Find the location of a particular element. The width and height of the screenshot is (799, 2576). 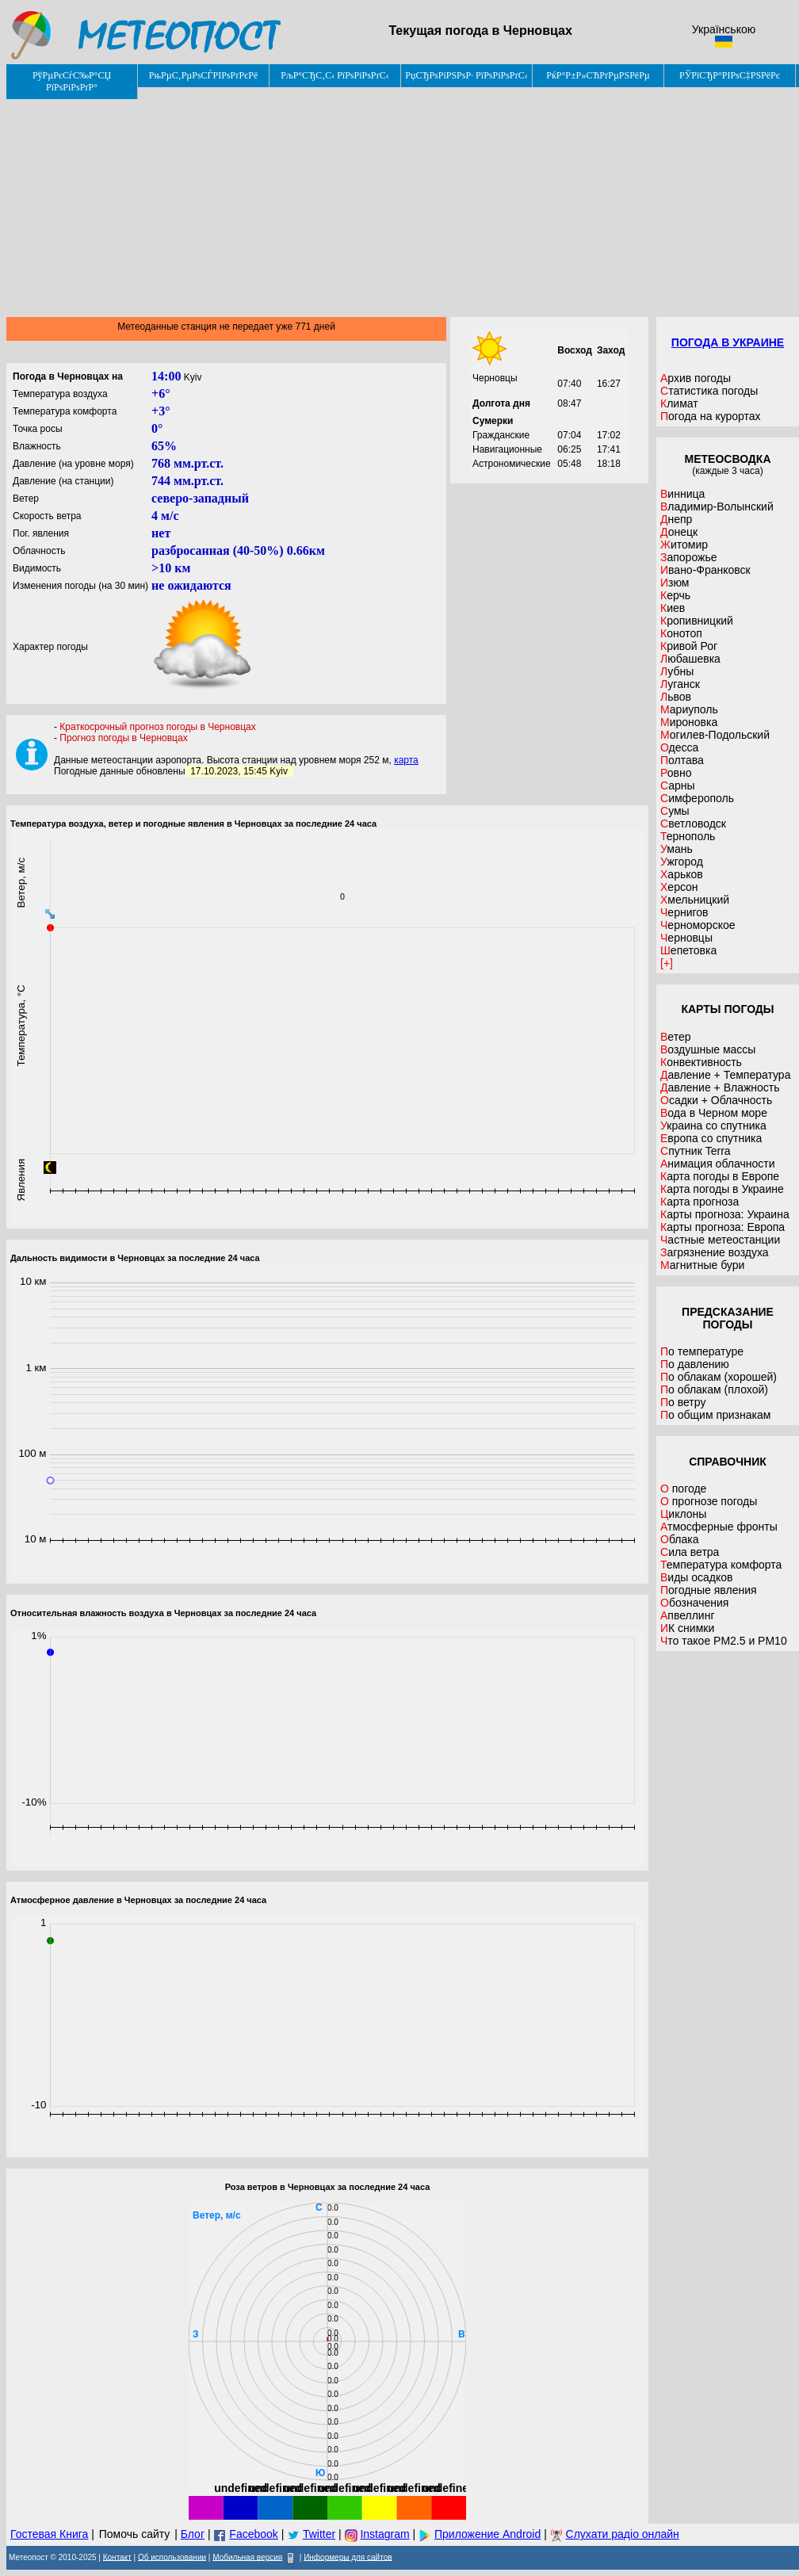

РќР°Р±Р»СЋРґРµРЅРёРµ is located at coordinates (598, 75).